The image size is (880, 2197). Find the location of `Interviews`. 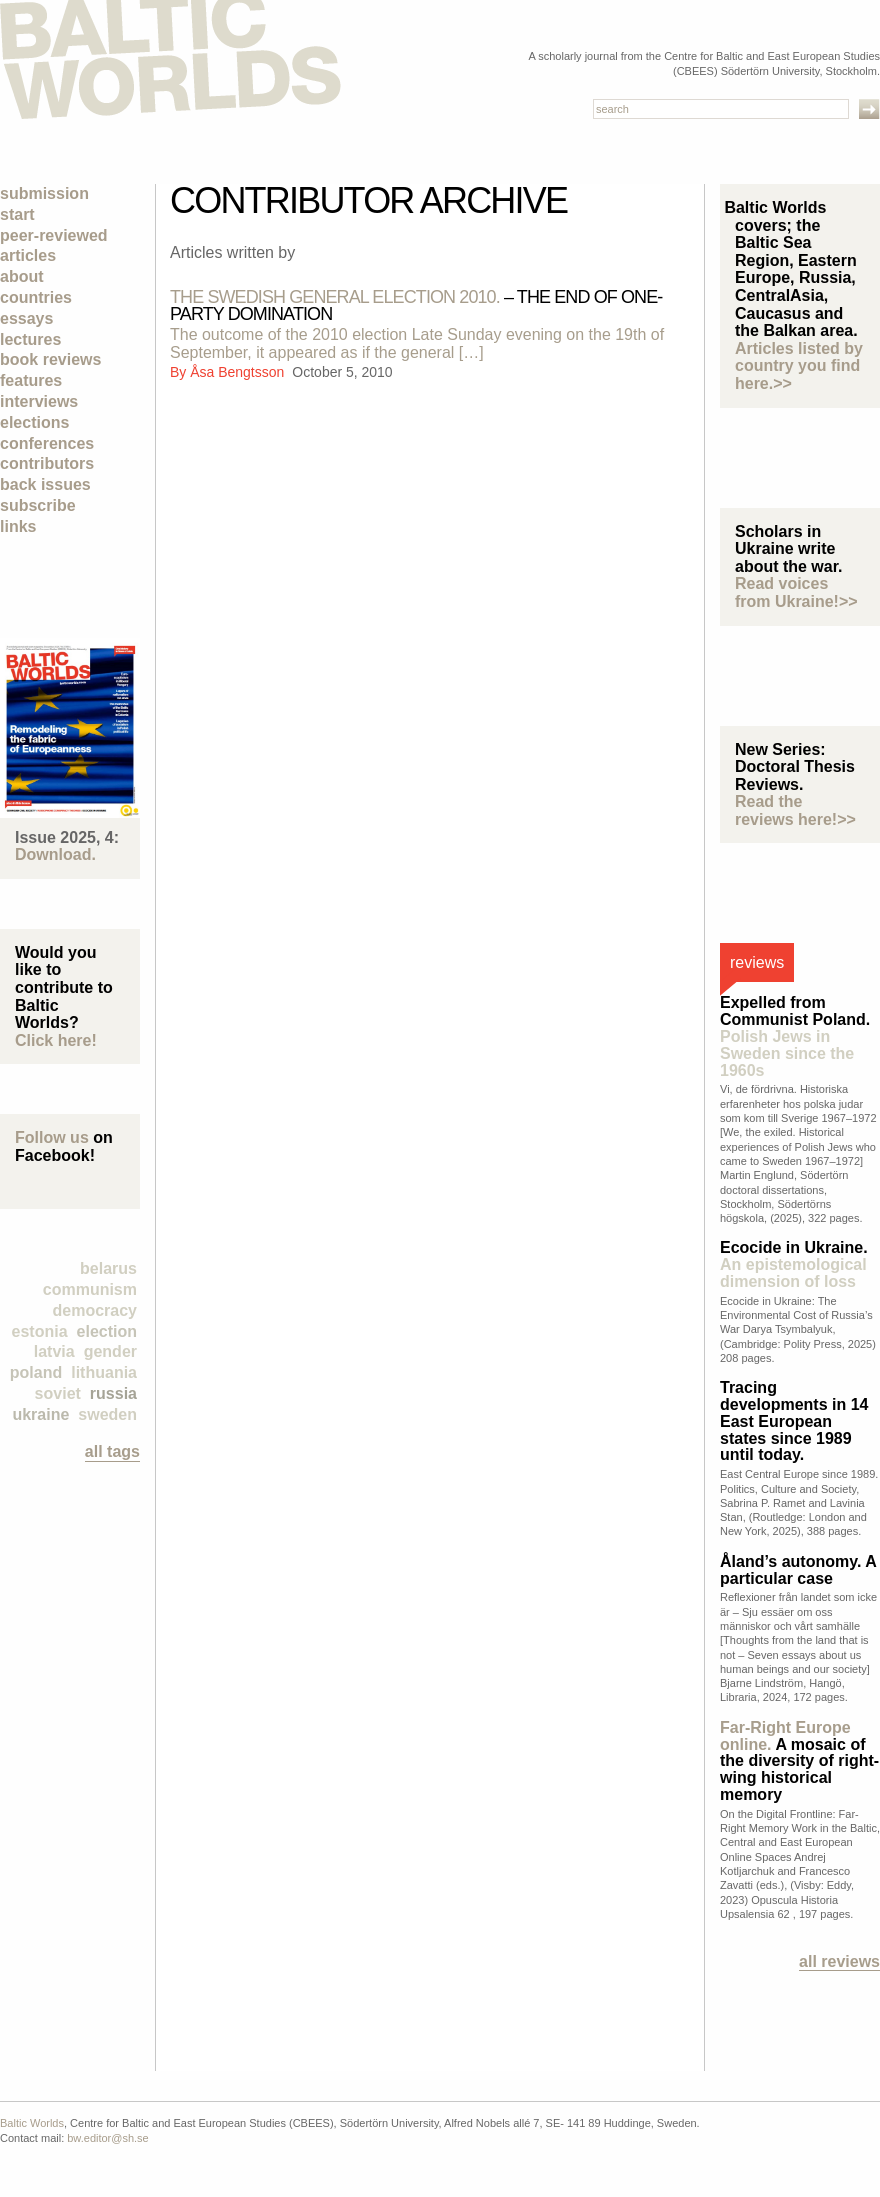

Interviews is located at coordinates (39, 401).